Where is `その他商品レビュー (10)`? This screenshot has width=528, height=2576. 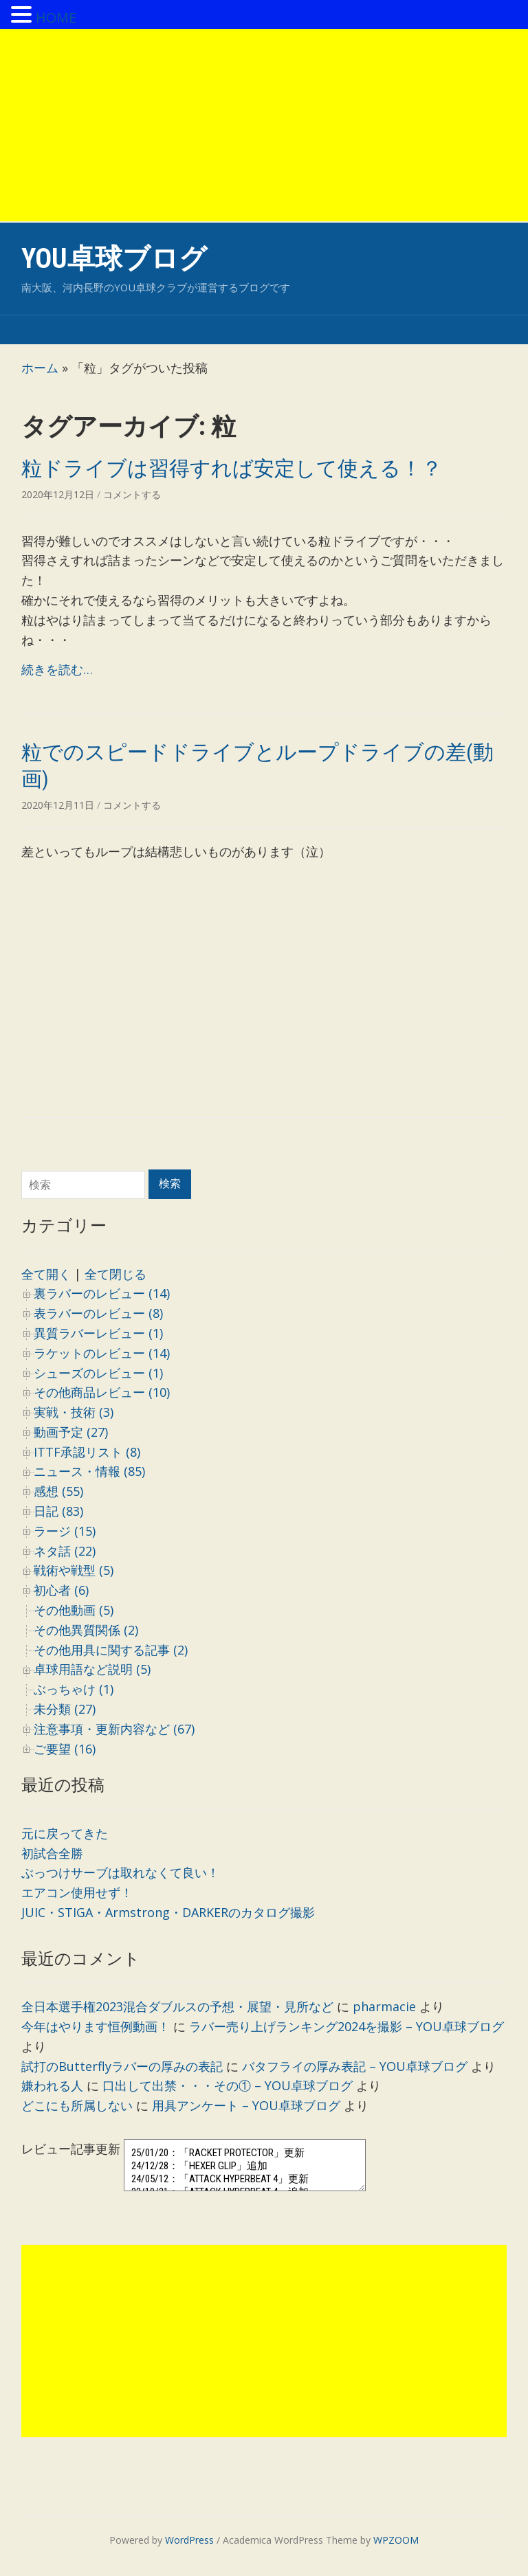 その他商品レビュー (10) is located at coordinates (102, 1392).